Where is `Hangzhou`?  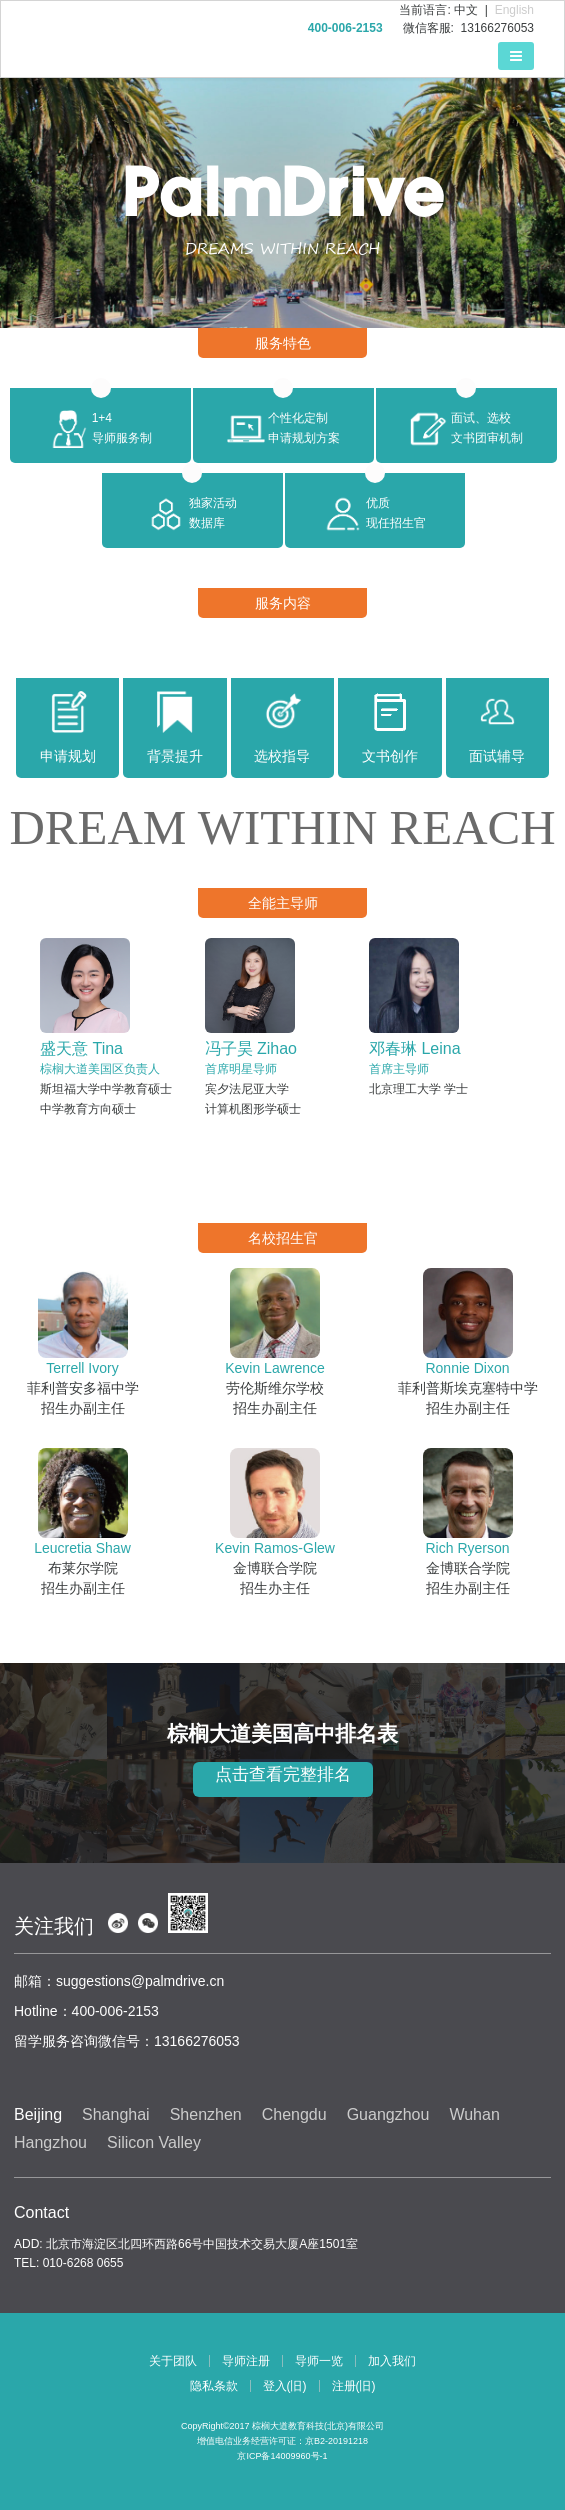 Hangzhou is located at coordinates (50, 2142).